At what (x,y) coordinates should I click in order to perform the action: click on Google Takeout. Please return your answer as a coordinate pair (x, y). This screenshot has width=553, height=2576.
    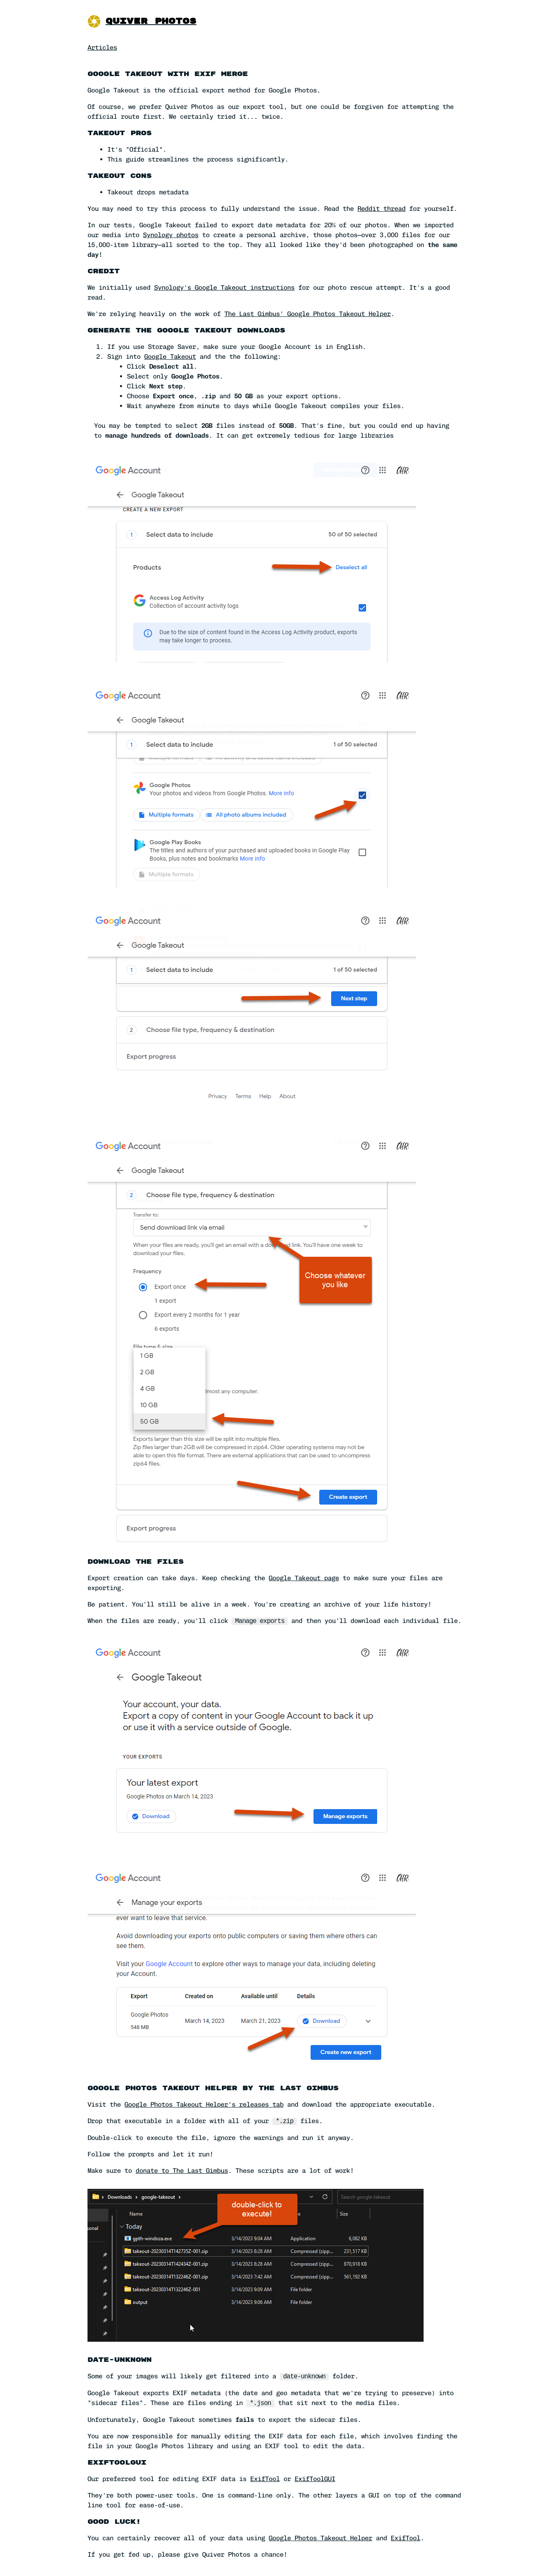
    Looking at the image, I should click on (170, 356).